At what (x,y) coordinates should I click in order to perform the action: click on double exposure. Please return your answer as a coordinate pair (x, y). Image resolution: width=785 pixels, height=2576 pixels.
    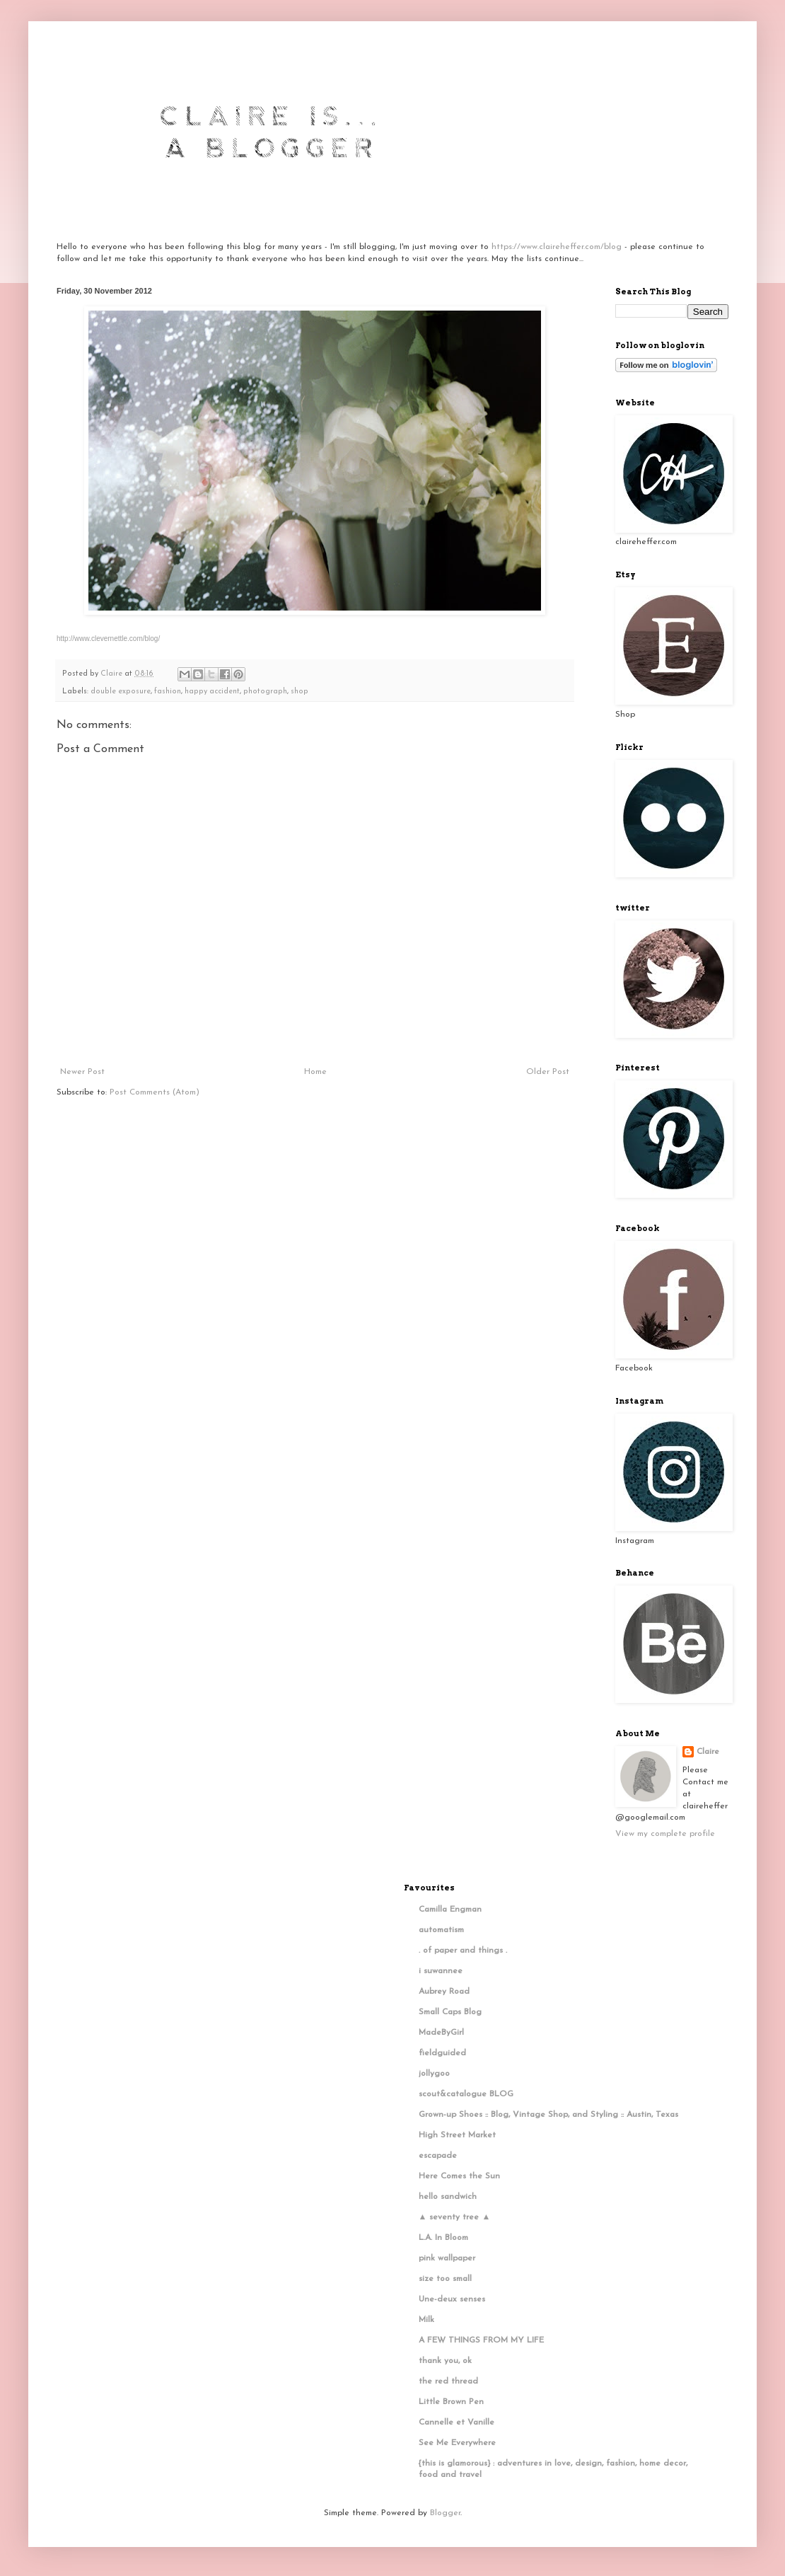
    Looking at the image, I should click on (121, 691).